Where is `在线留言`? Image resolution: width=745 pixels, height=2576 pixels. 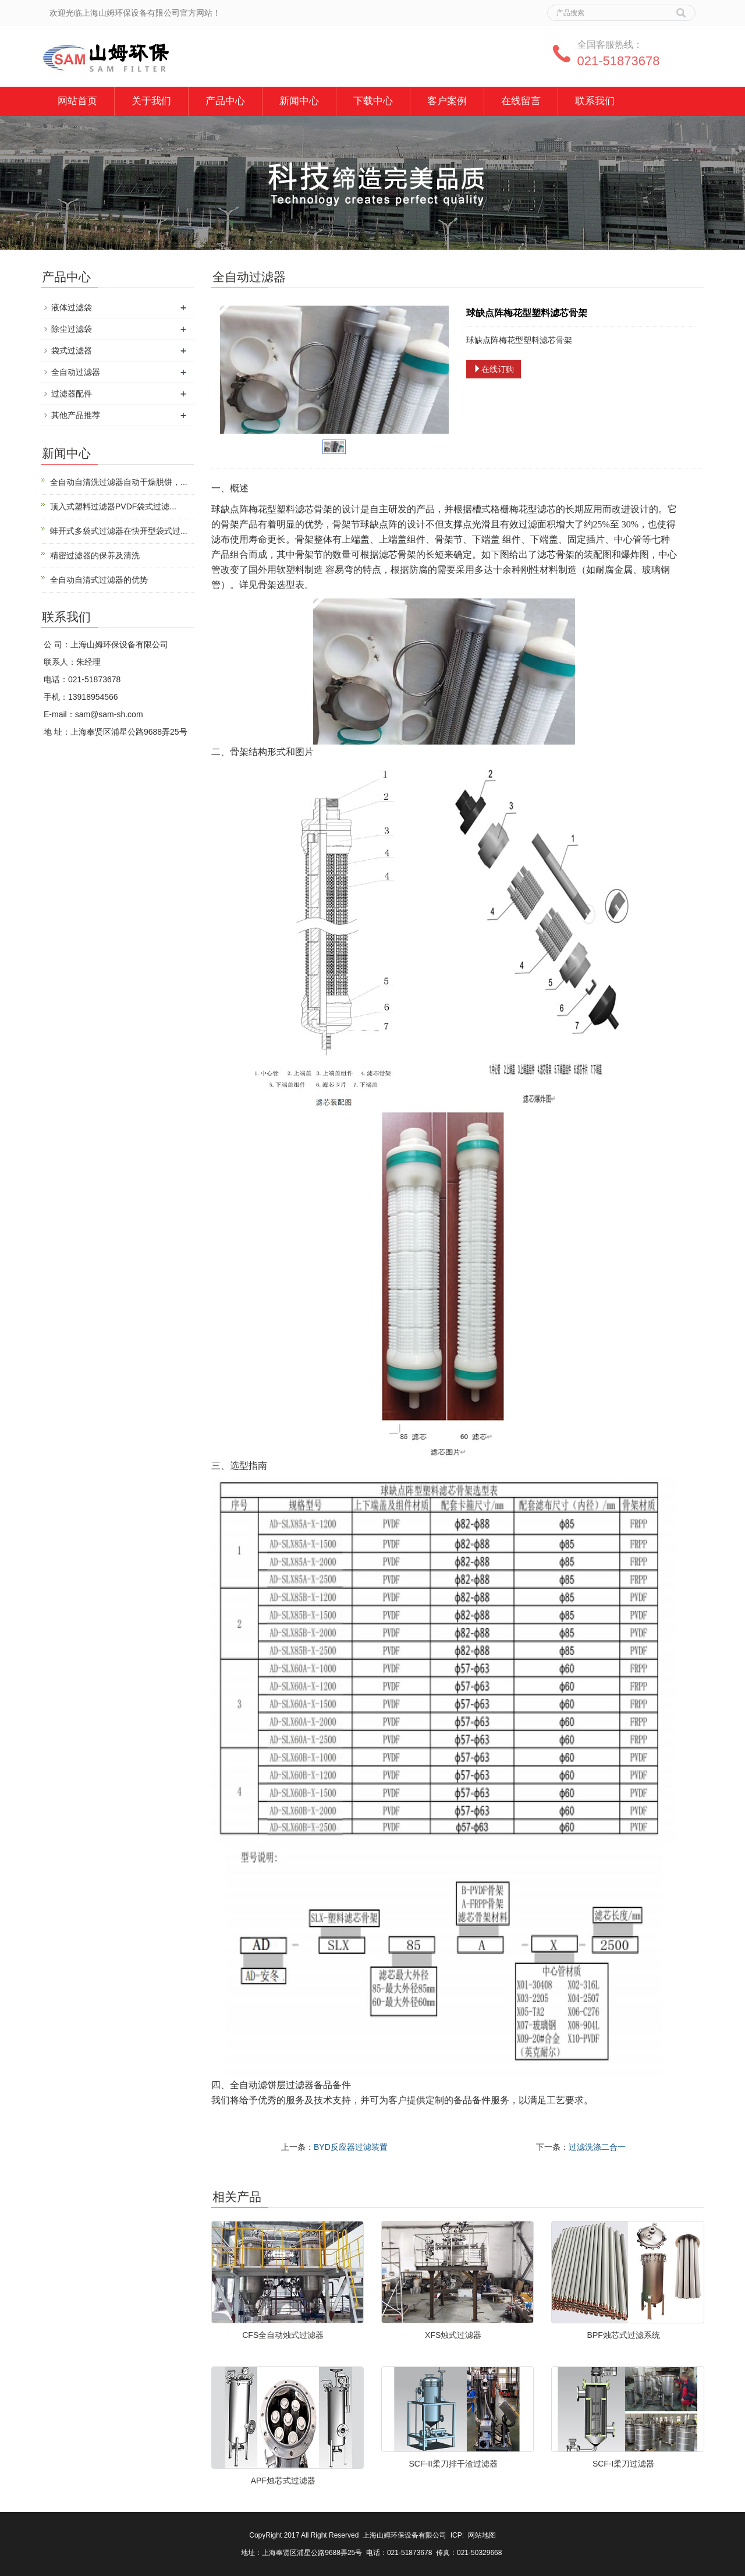 在线留言 is located at coordinates (521, 101).